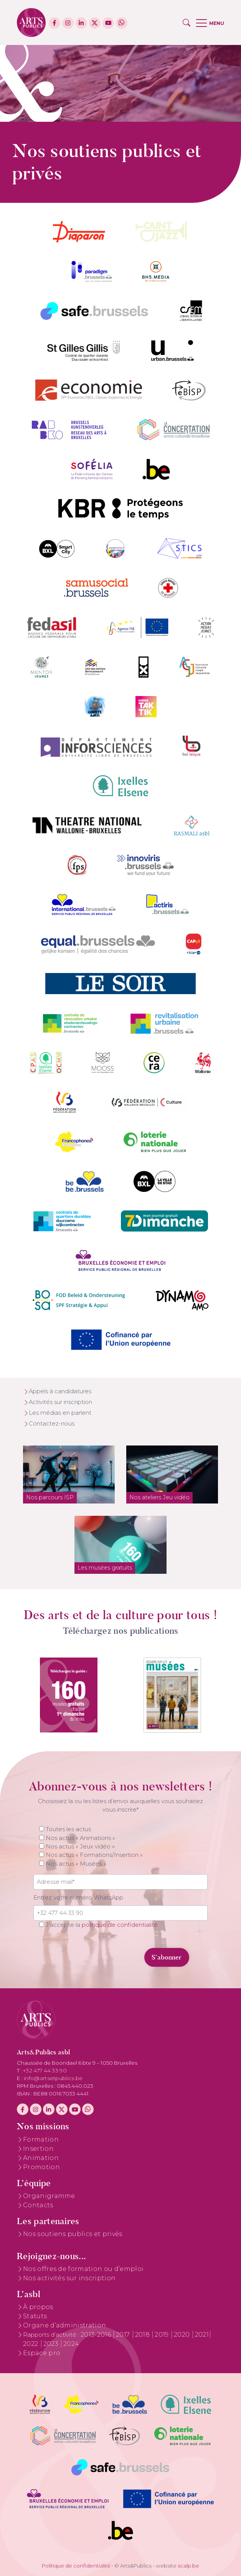  I want to click on Contactez-nous, so click(51, 1423).